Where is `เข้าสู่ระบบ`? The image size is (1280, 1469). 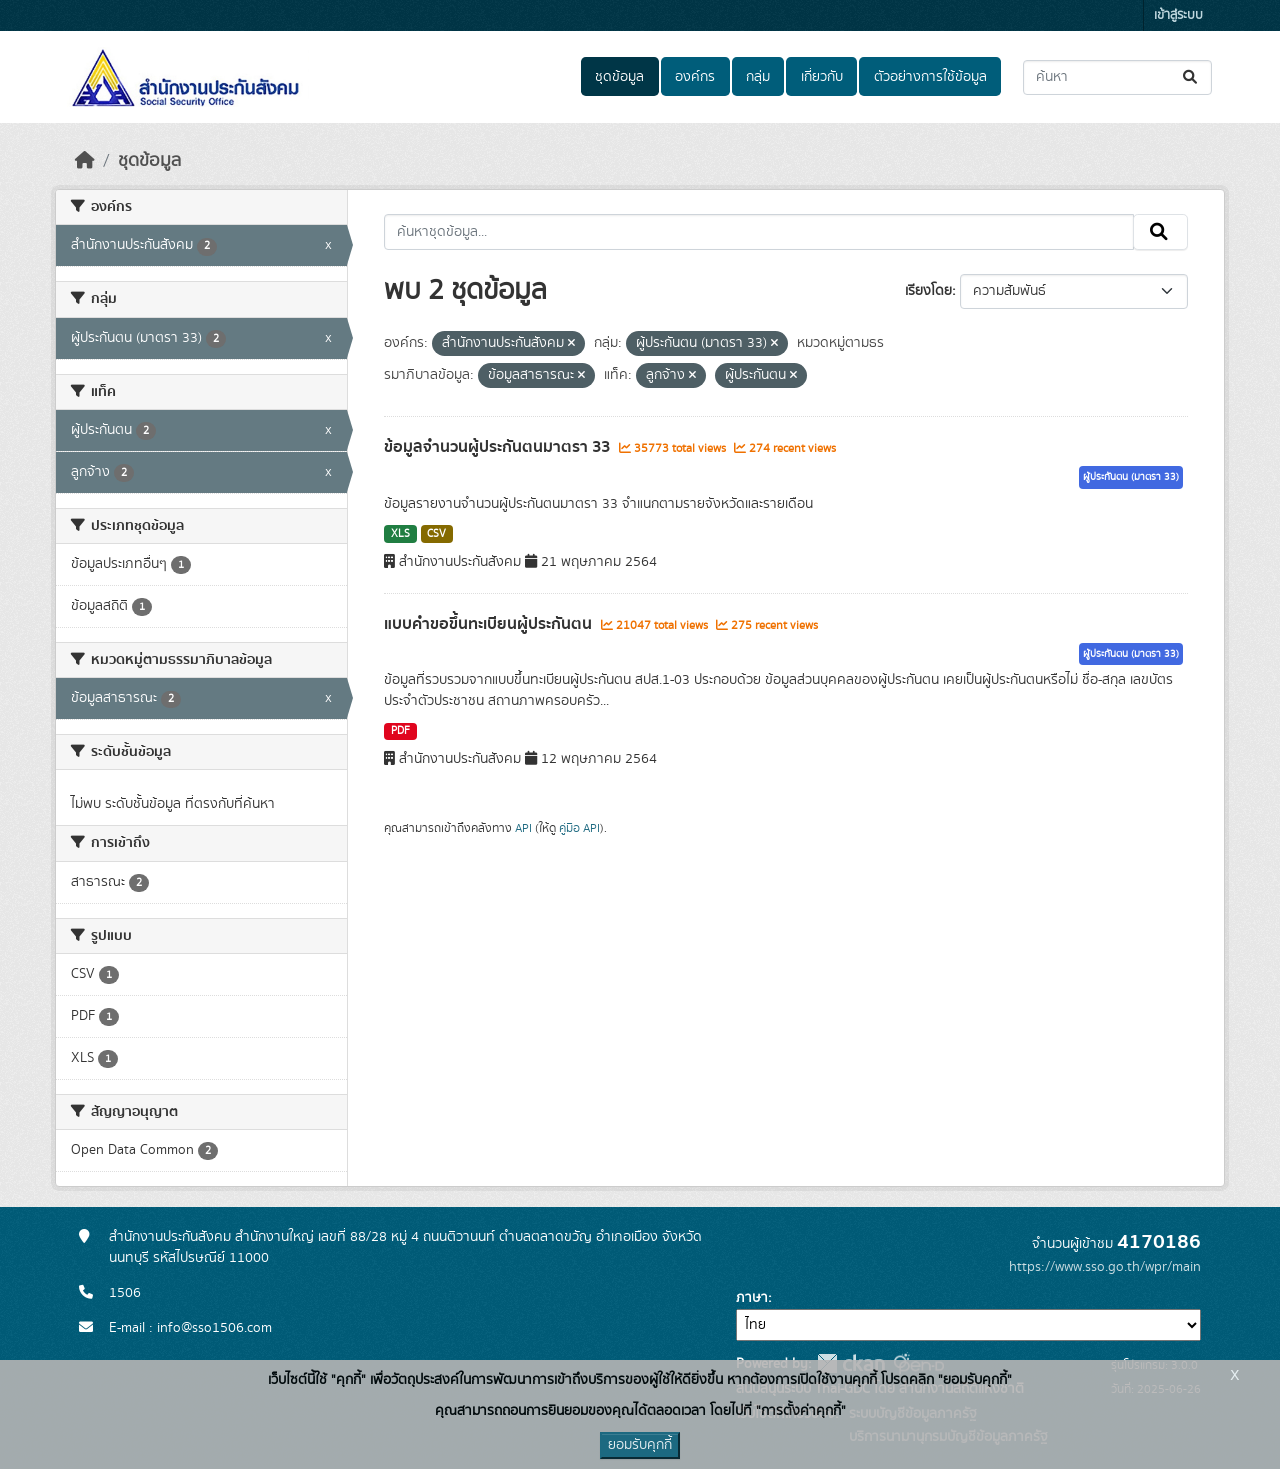 เข้าสู่ระบบ is located at coordinates (1178, 15).